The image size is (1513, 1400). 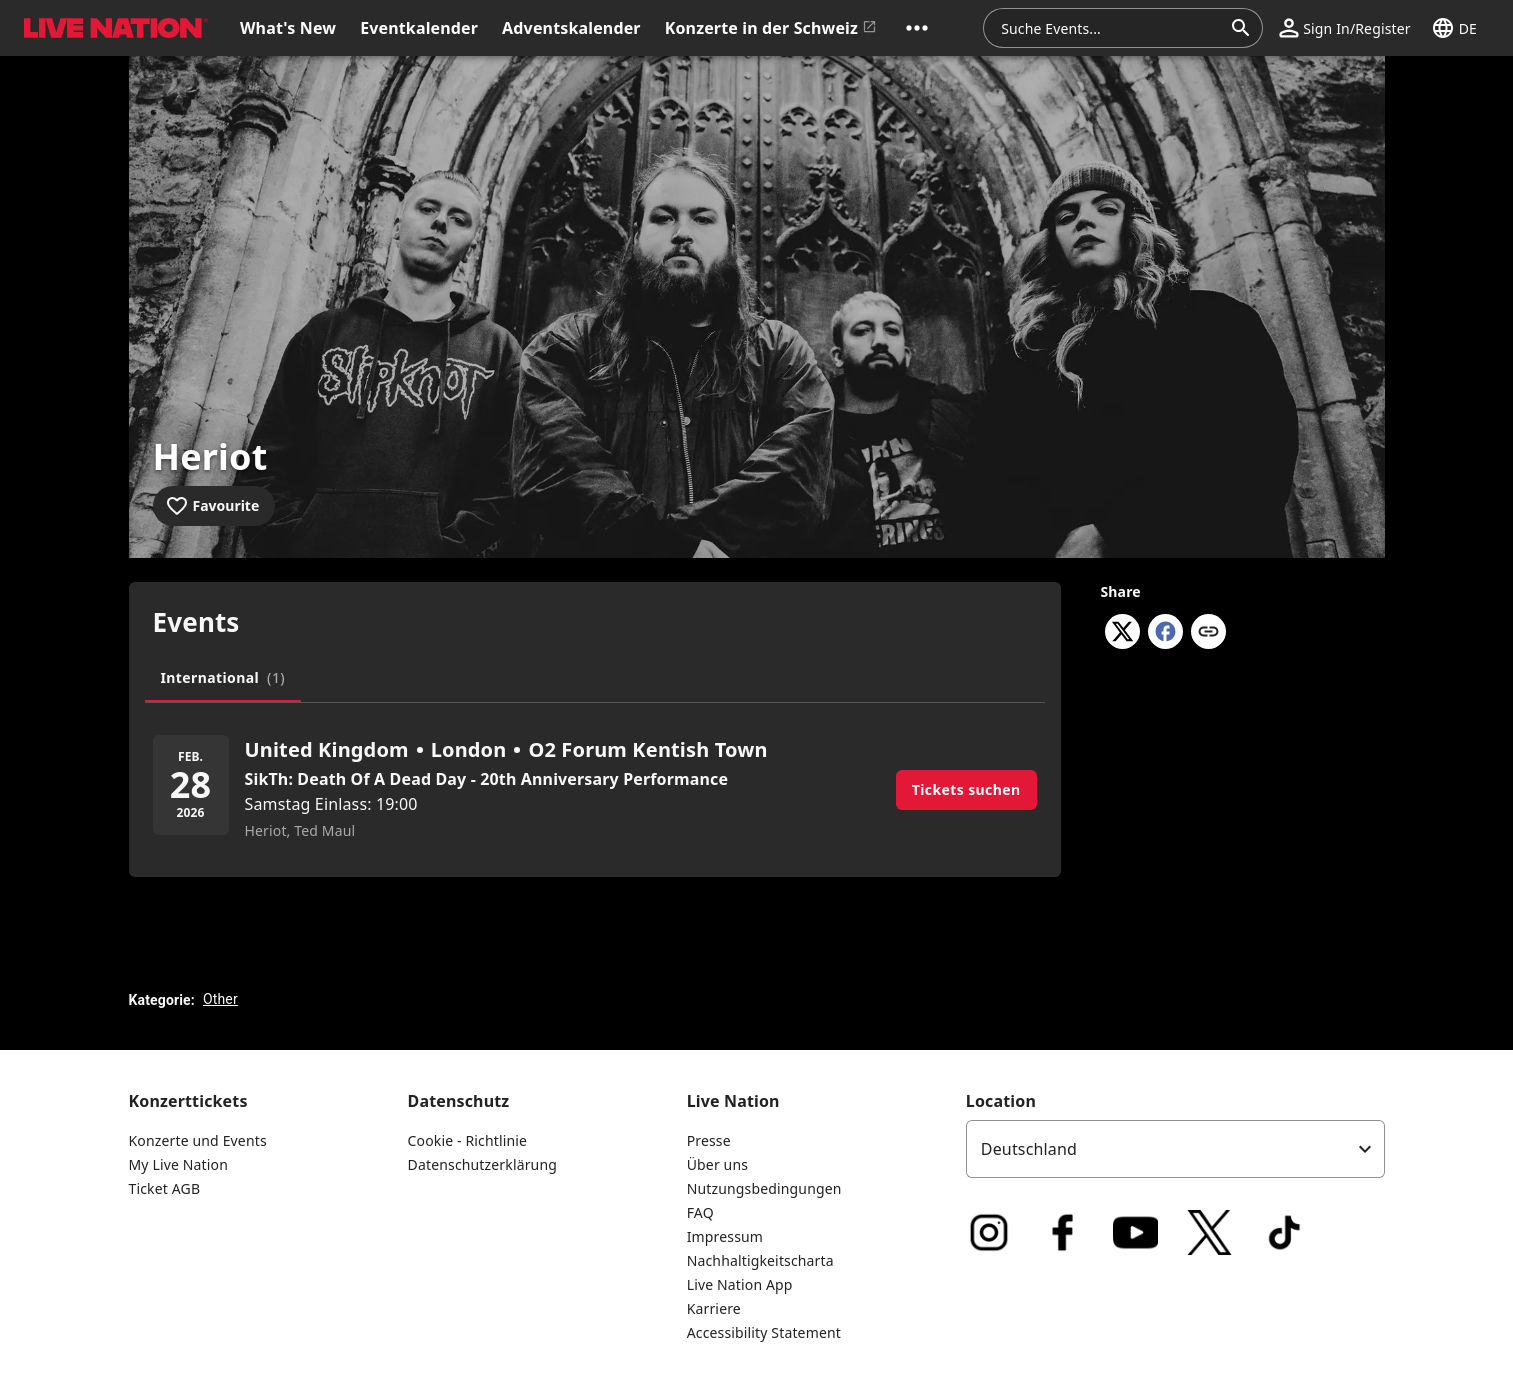 What do you see at coordinates (917, 28) in the screenshot?
I see `[button]` at bounding box center [917, 28].